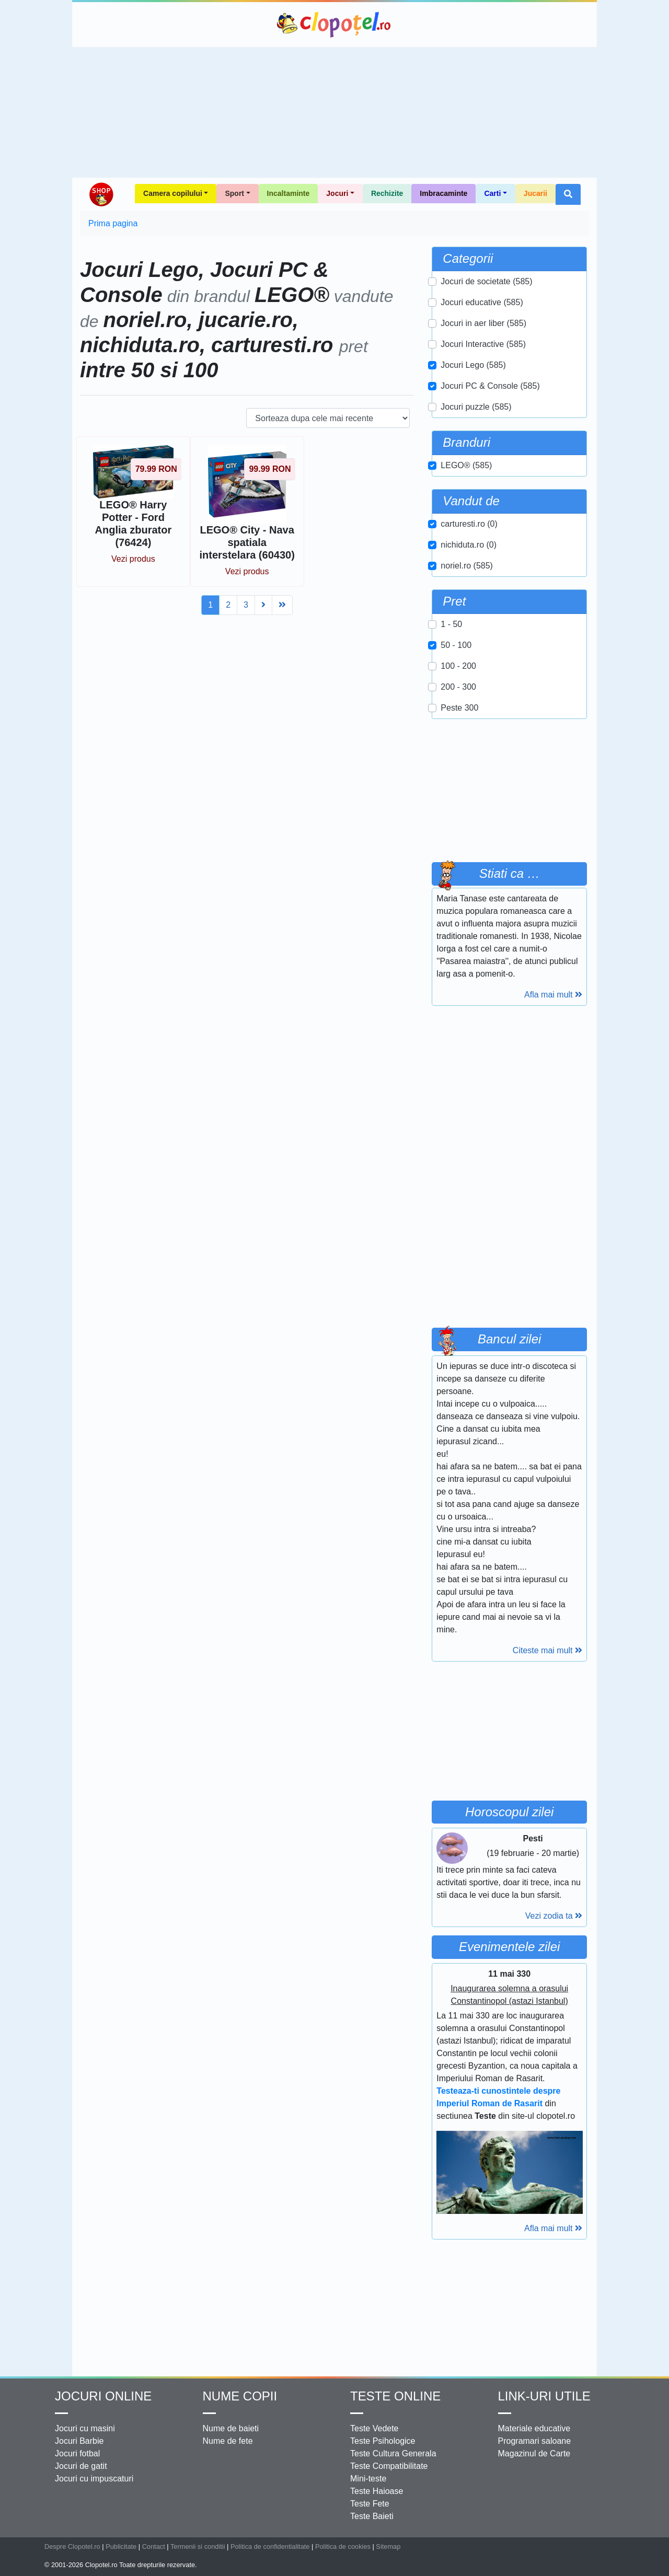 This screenshot has width=669, height=2576. I want to click on Vezi produs, so click(133, 558).